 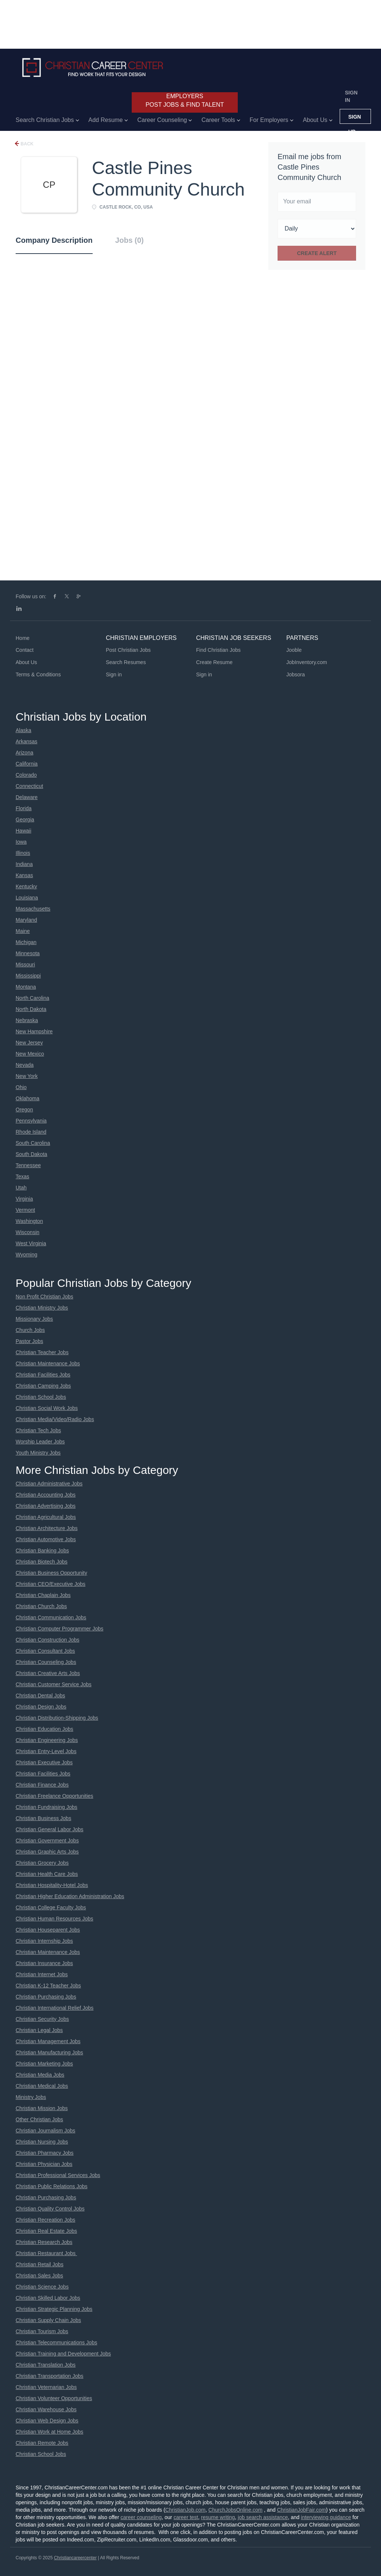 I want to click on Mississippi, so click(x=28, y=976).